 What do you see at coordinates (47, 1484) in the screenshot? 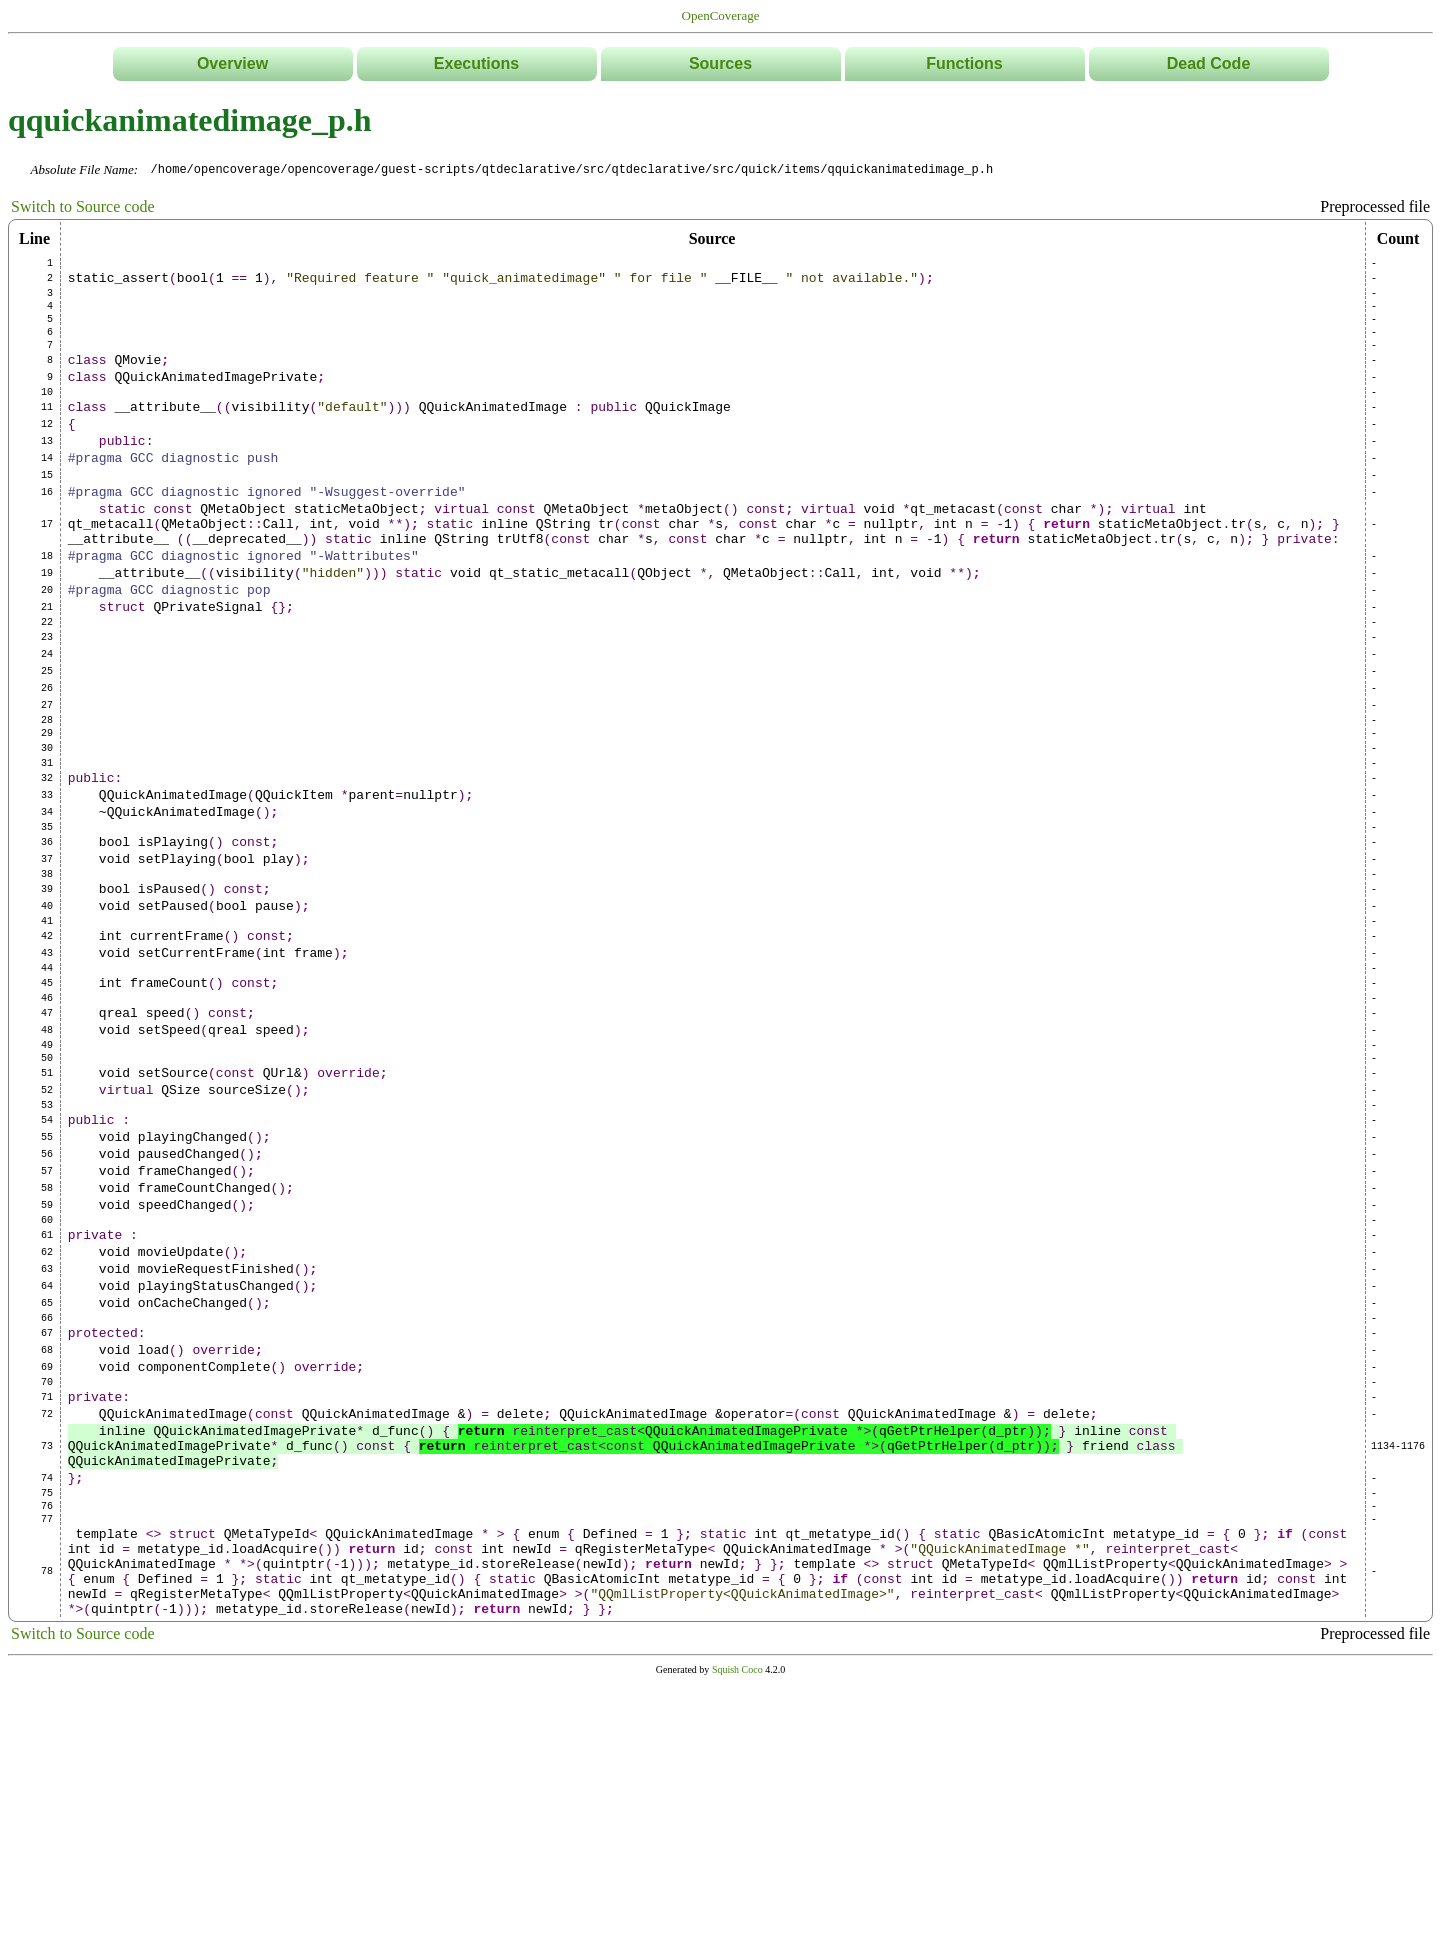
I see `64` at bounding box center [47, 1484].